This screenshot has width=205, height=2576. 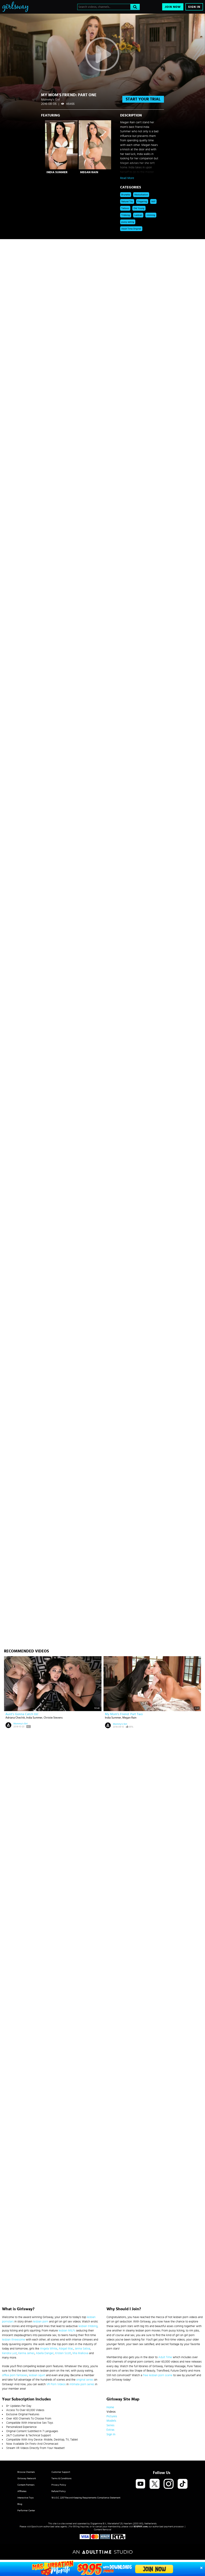 I want to click on Old Young, so click(x=139, y=208).